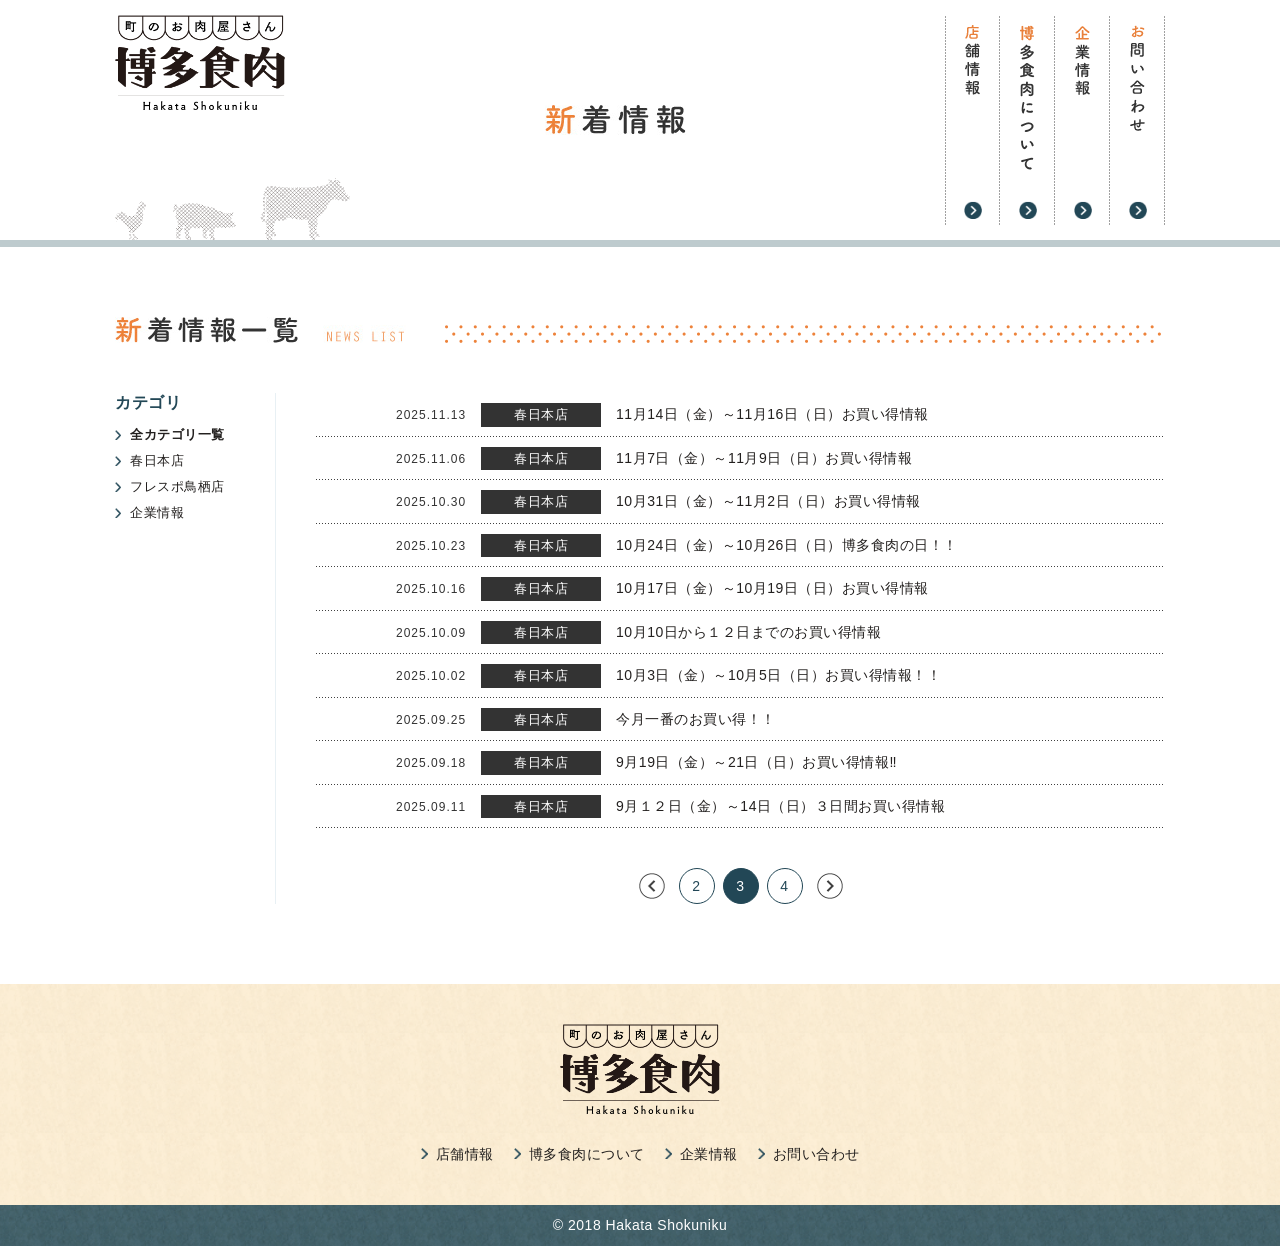 The image size is (1280, 1246). Describe the element at coordinates (780, 806) in the screenshot. I see `9月１２日（金）～14日（日）３日間お買い得情報` at that location.